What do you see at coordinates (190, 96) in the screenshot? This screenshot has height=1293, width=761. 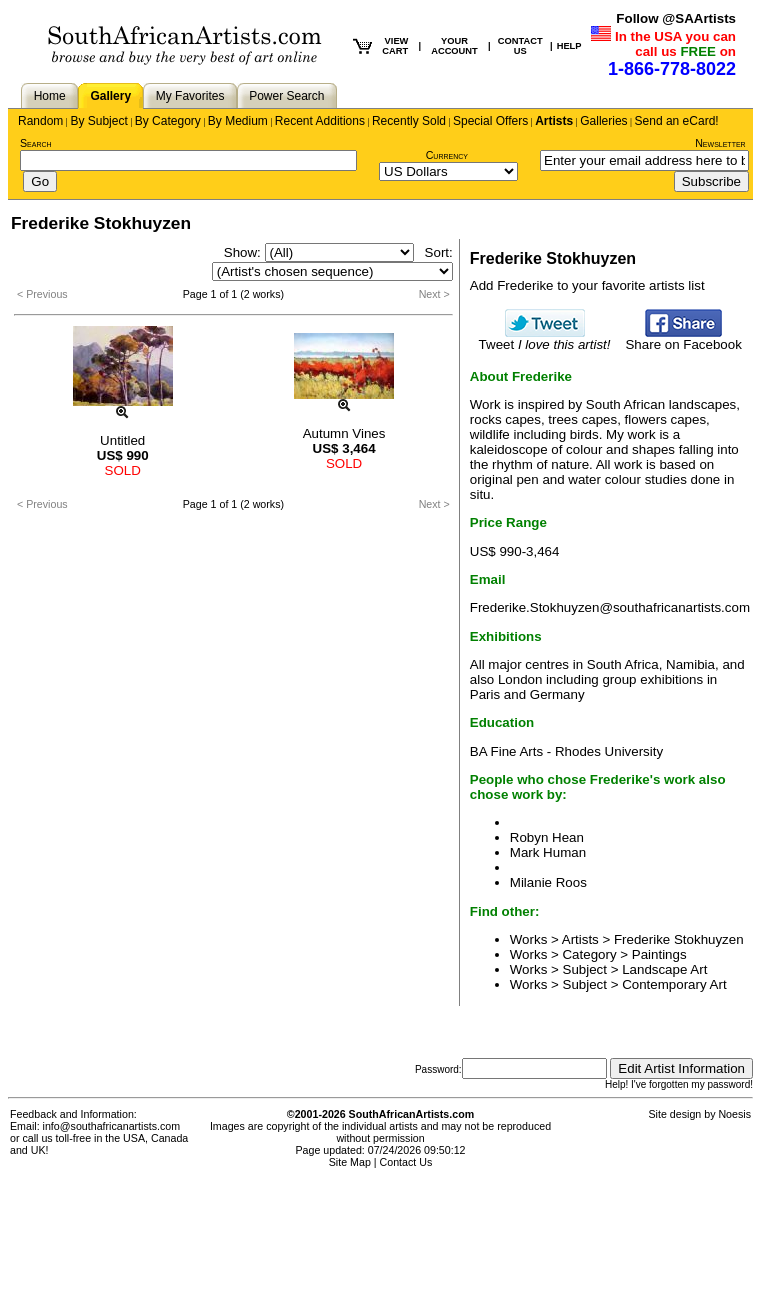 I see `My Favorites` at bounding box center [190, 96].